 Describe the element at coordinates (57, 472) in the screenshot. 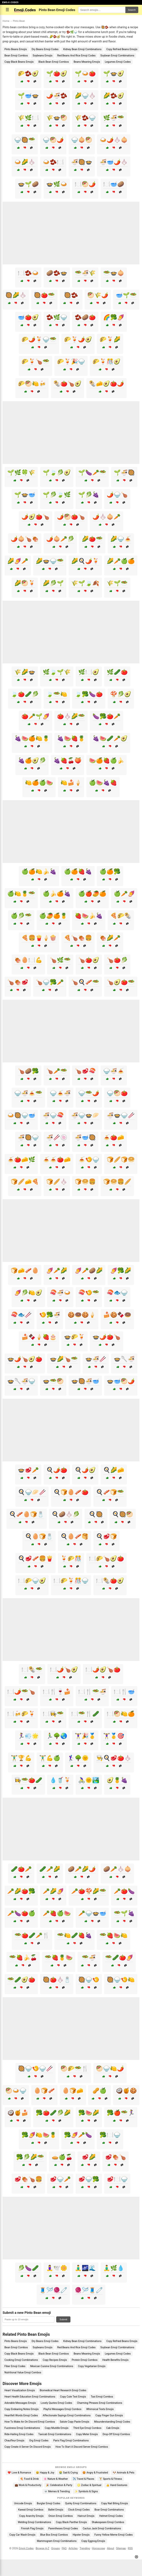

I see `🌱🍃🥬🥑` at that location.